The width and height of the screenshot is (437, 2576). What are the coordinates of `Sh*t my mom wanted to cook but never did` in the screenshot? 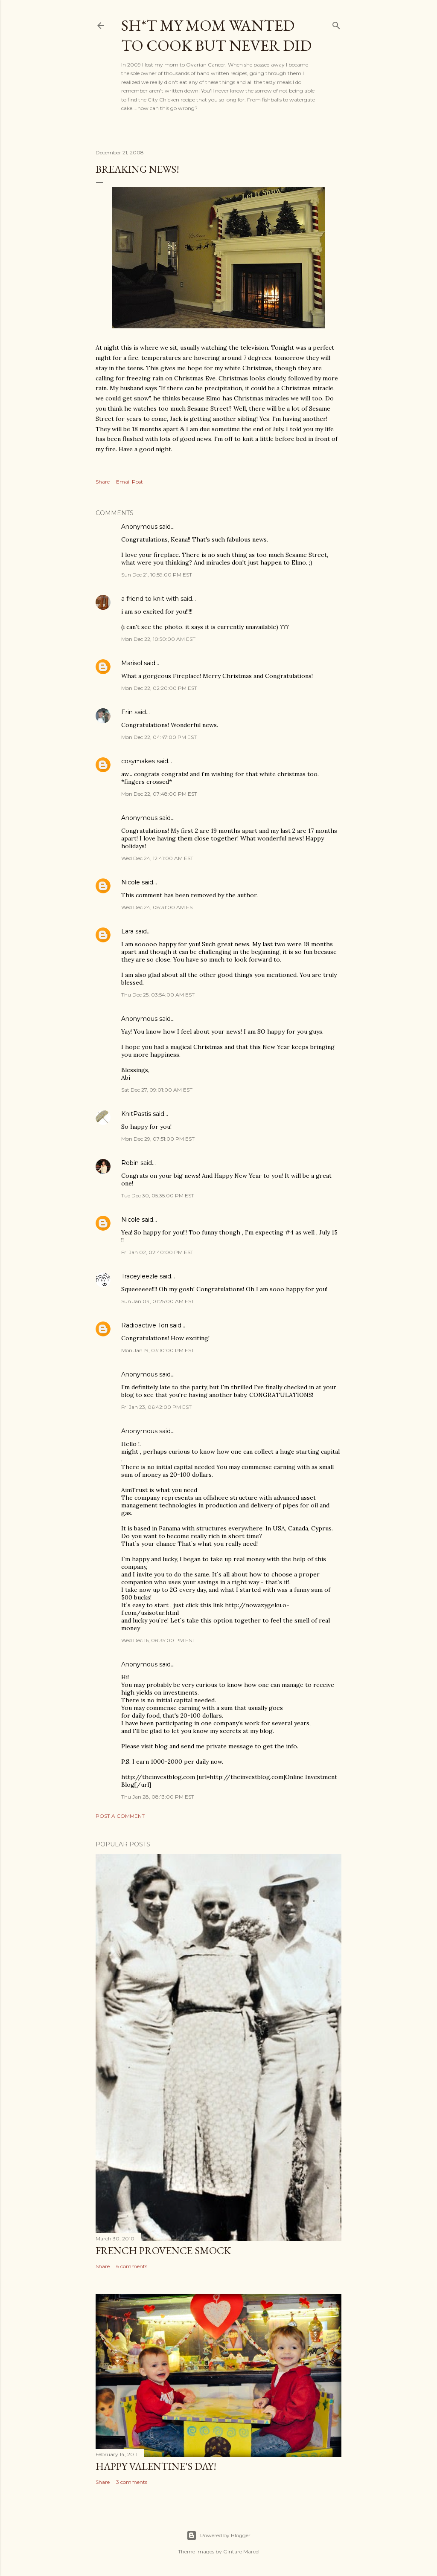 It's located at (216, 35).